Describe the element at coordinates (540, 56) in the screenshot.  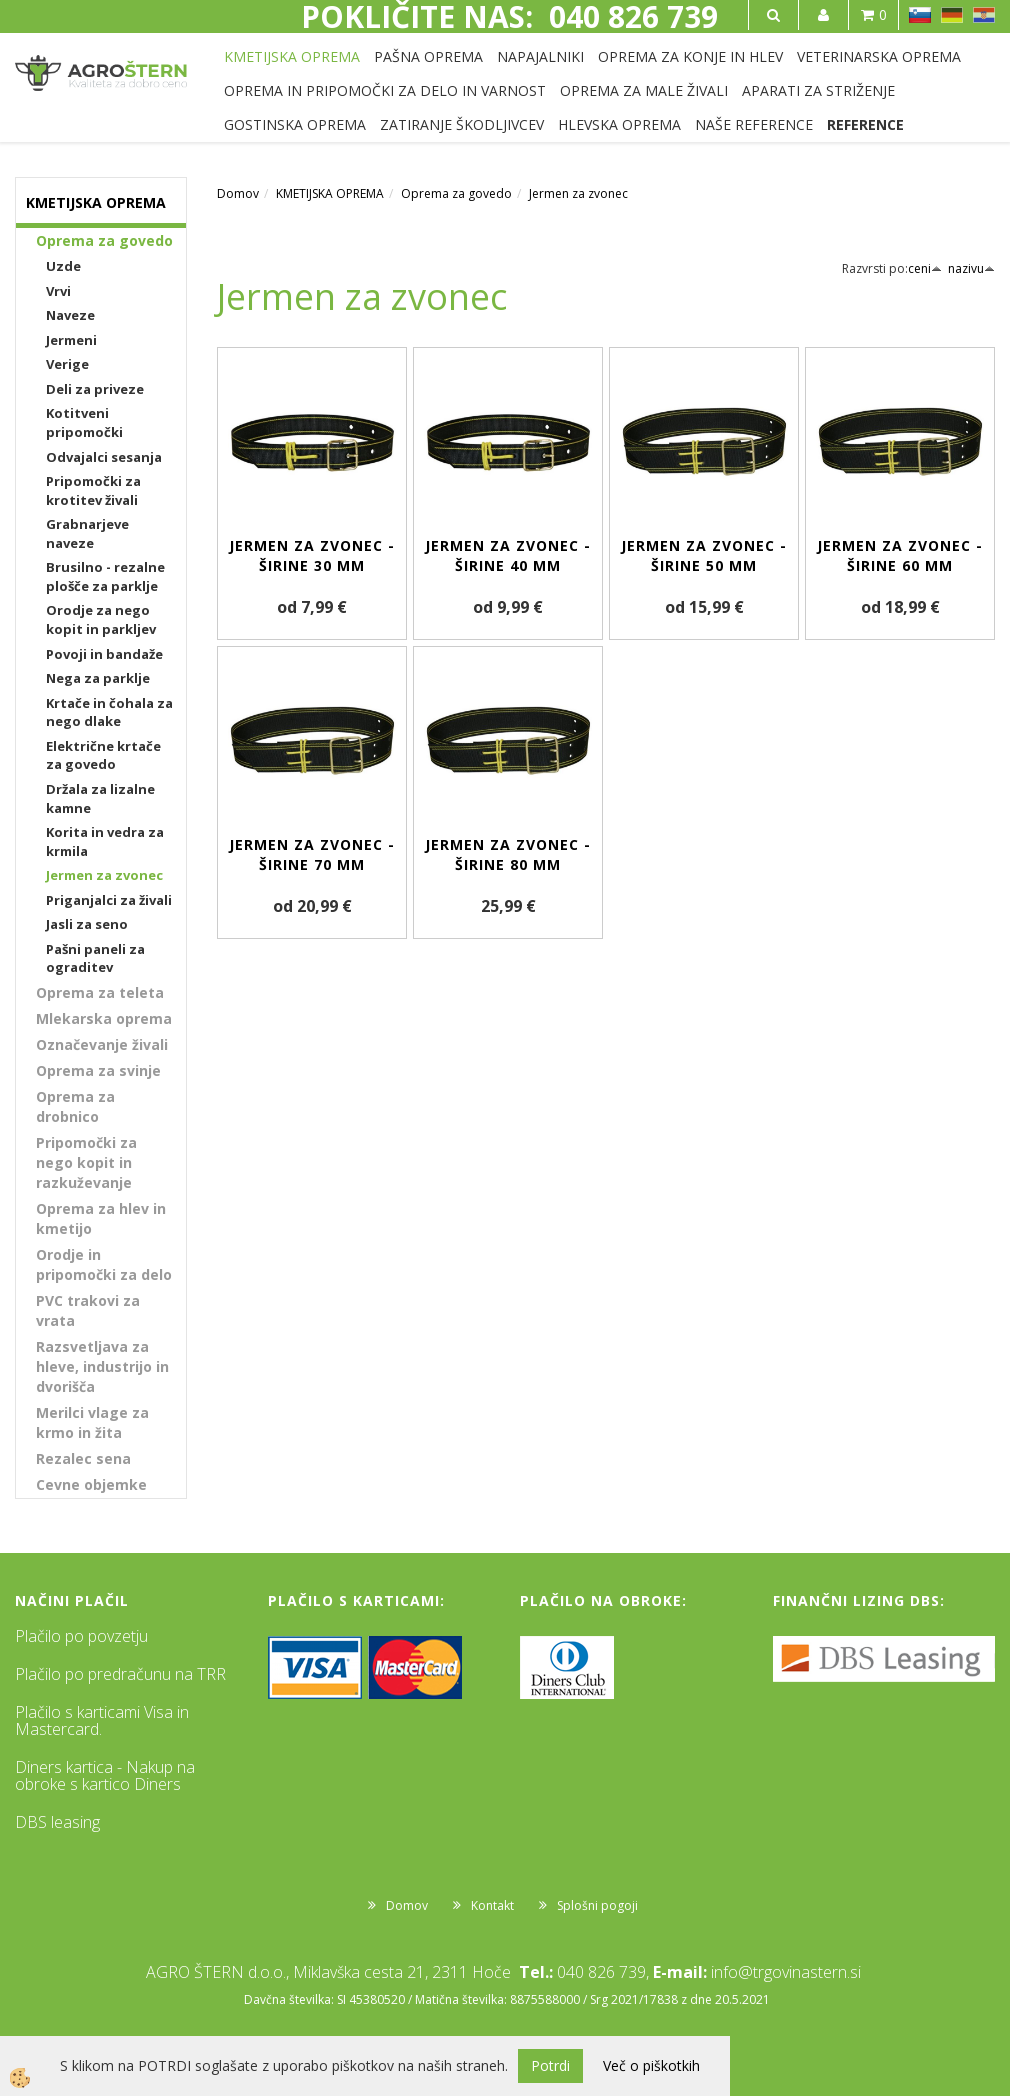
I see `NAPAJALNIKI` at that location.